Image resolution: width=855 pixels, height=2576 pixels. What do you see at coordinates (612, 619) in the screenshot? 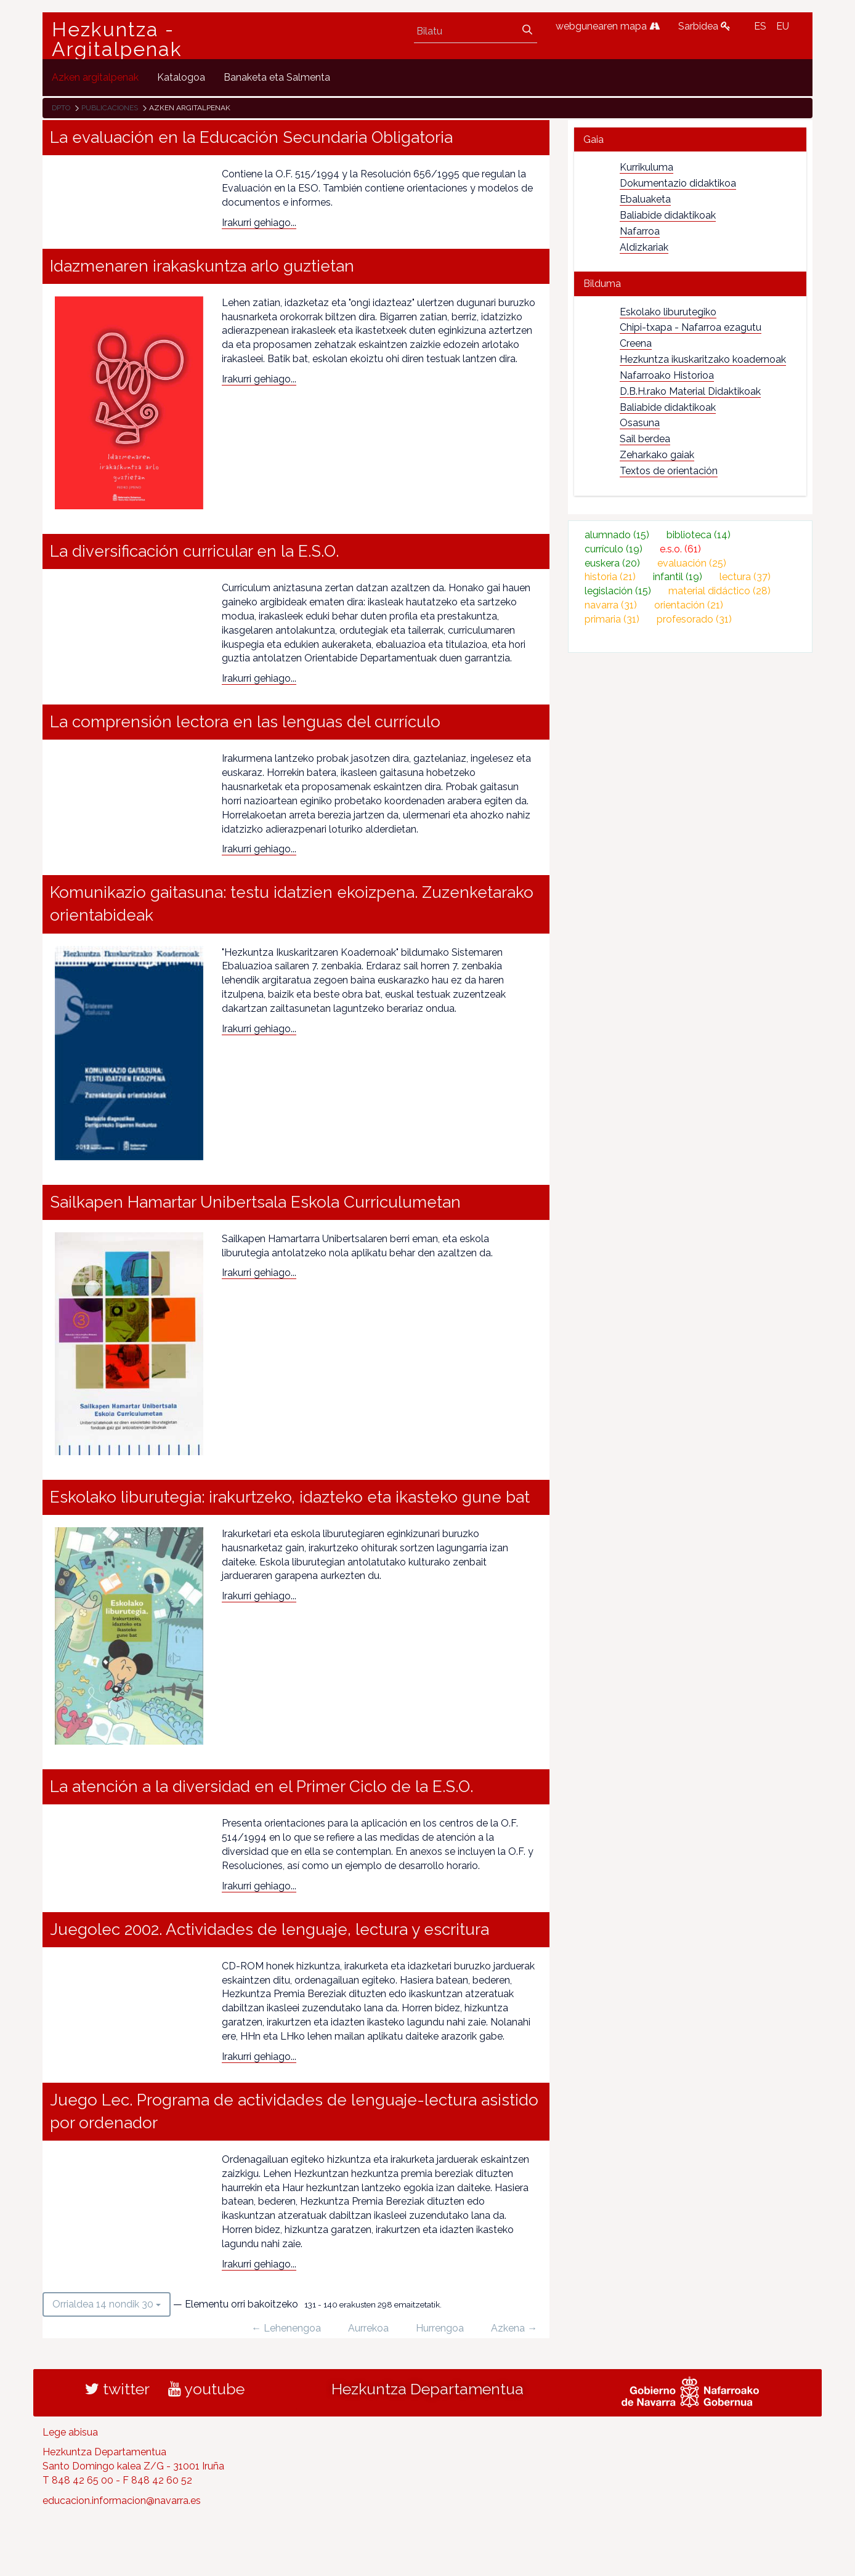
I see `primaria` at bounding box center [612, 619].